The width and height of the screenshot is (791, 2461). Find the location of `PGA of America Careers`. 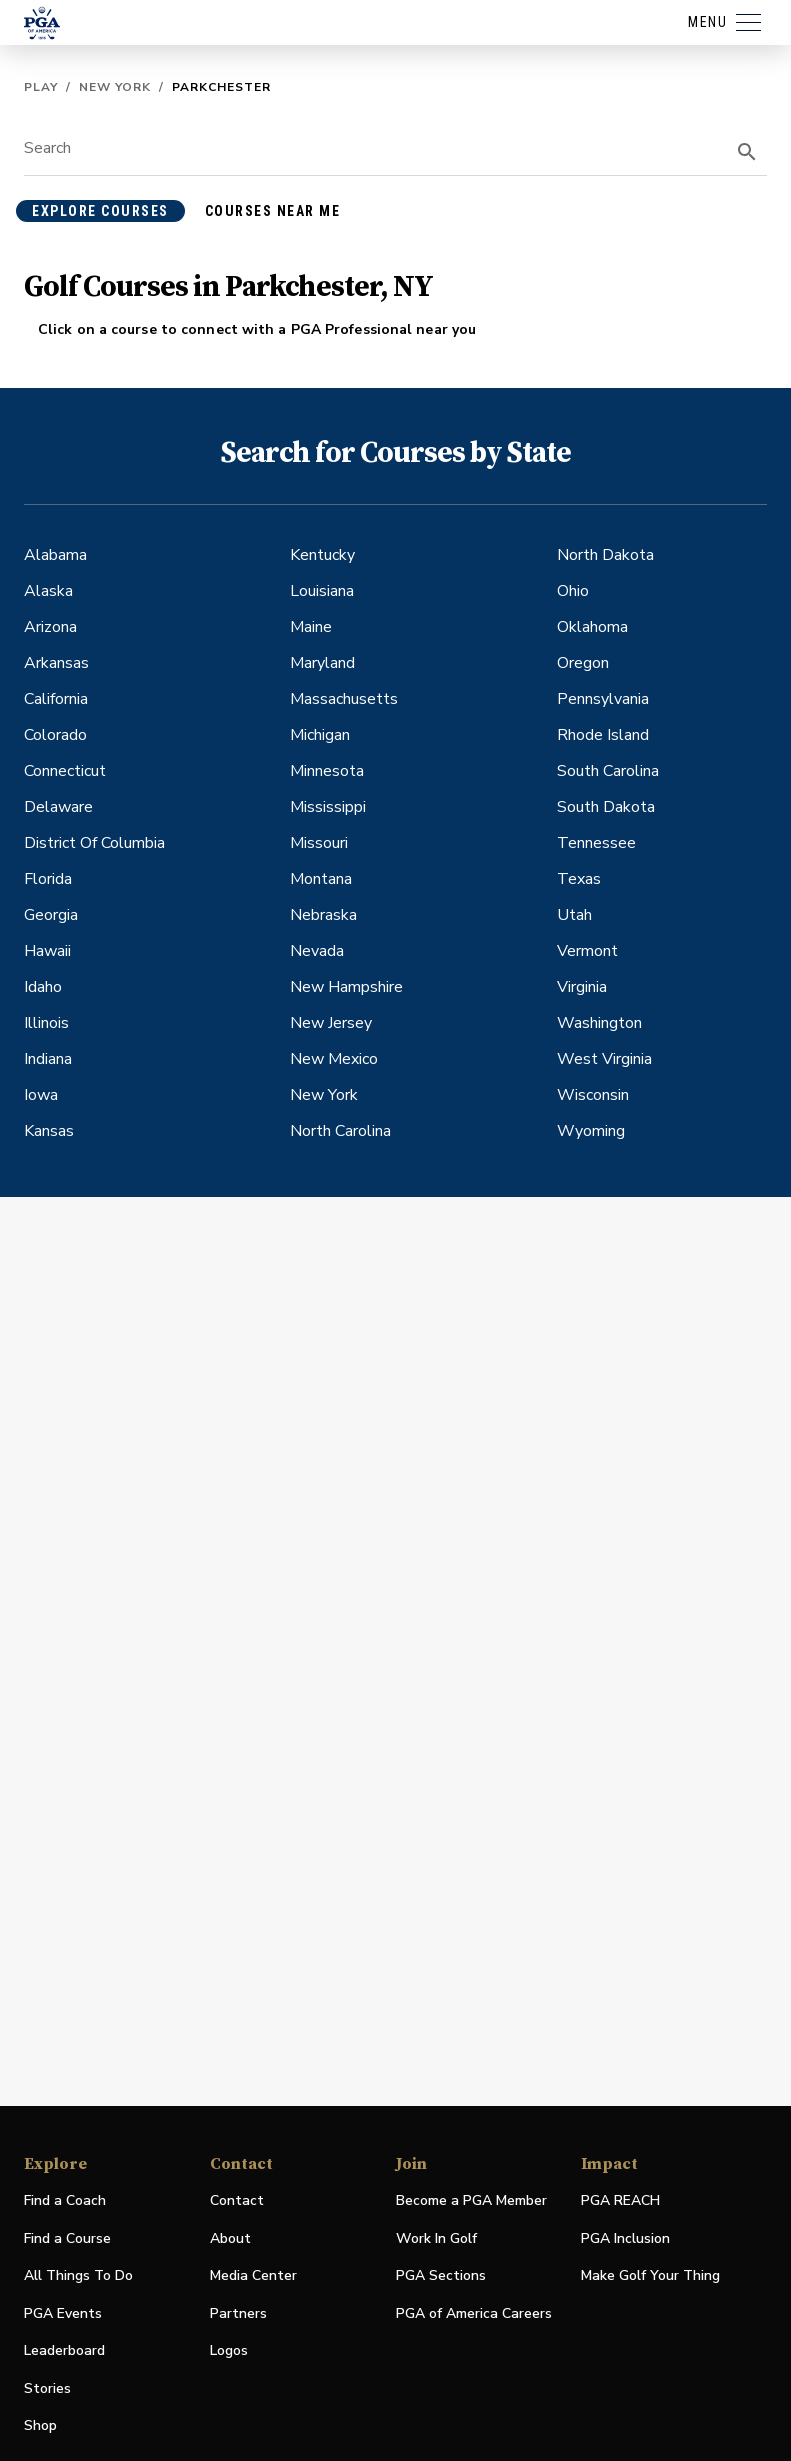

PGA of America Careers is located at coordinates (474, 2314).